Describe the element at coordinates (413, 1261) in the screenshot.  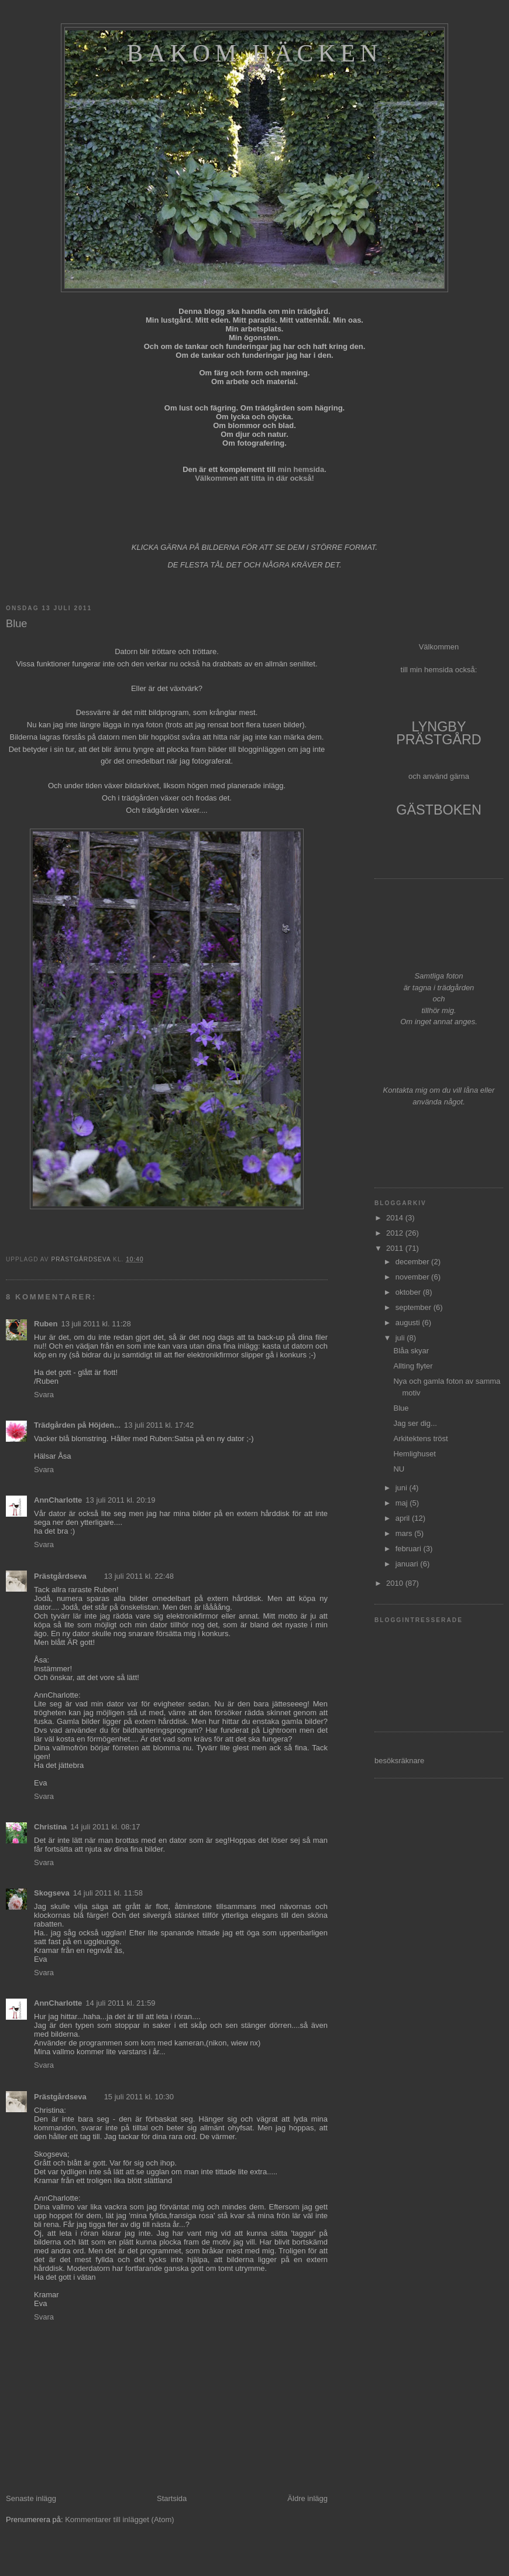
I see `december` at that location.